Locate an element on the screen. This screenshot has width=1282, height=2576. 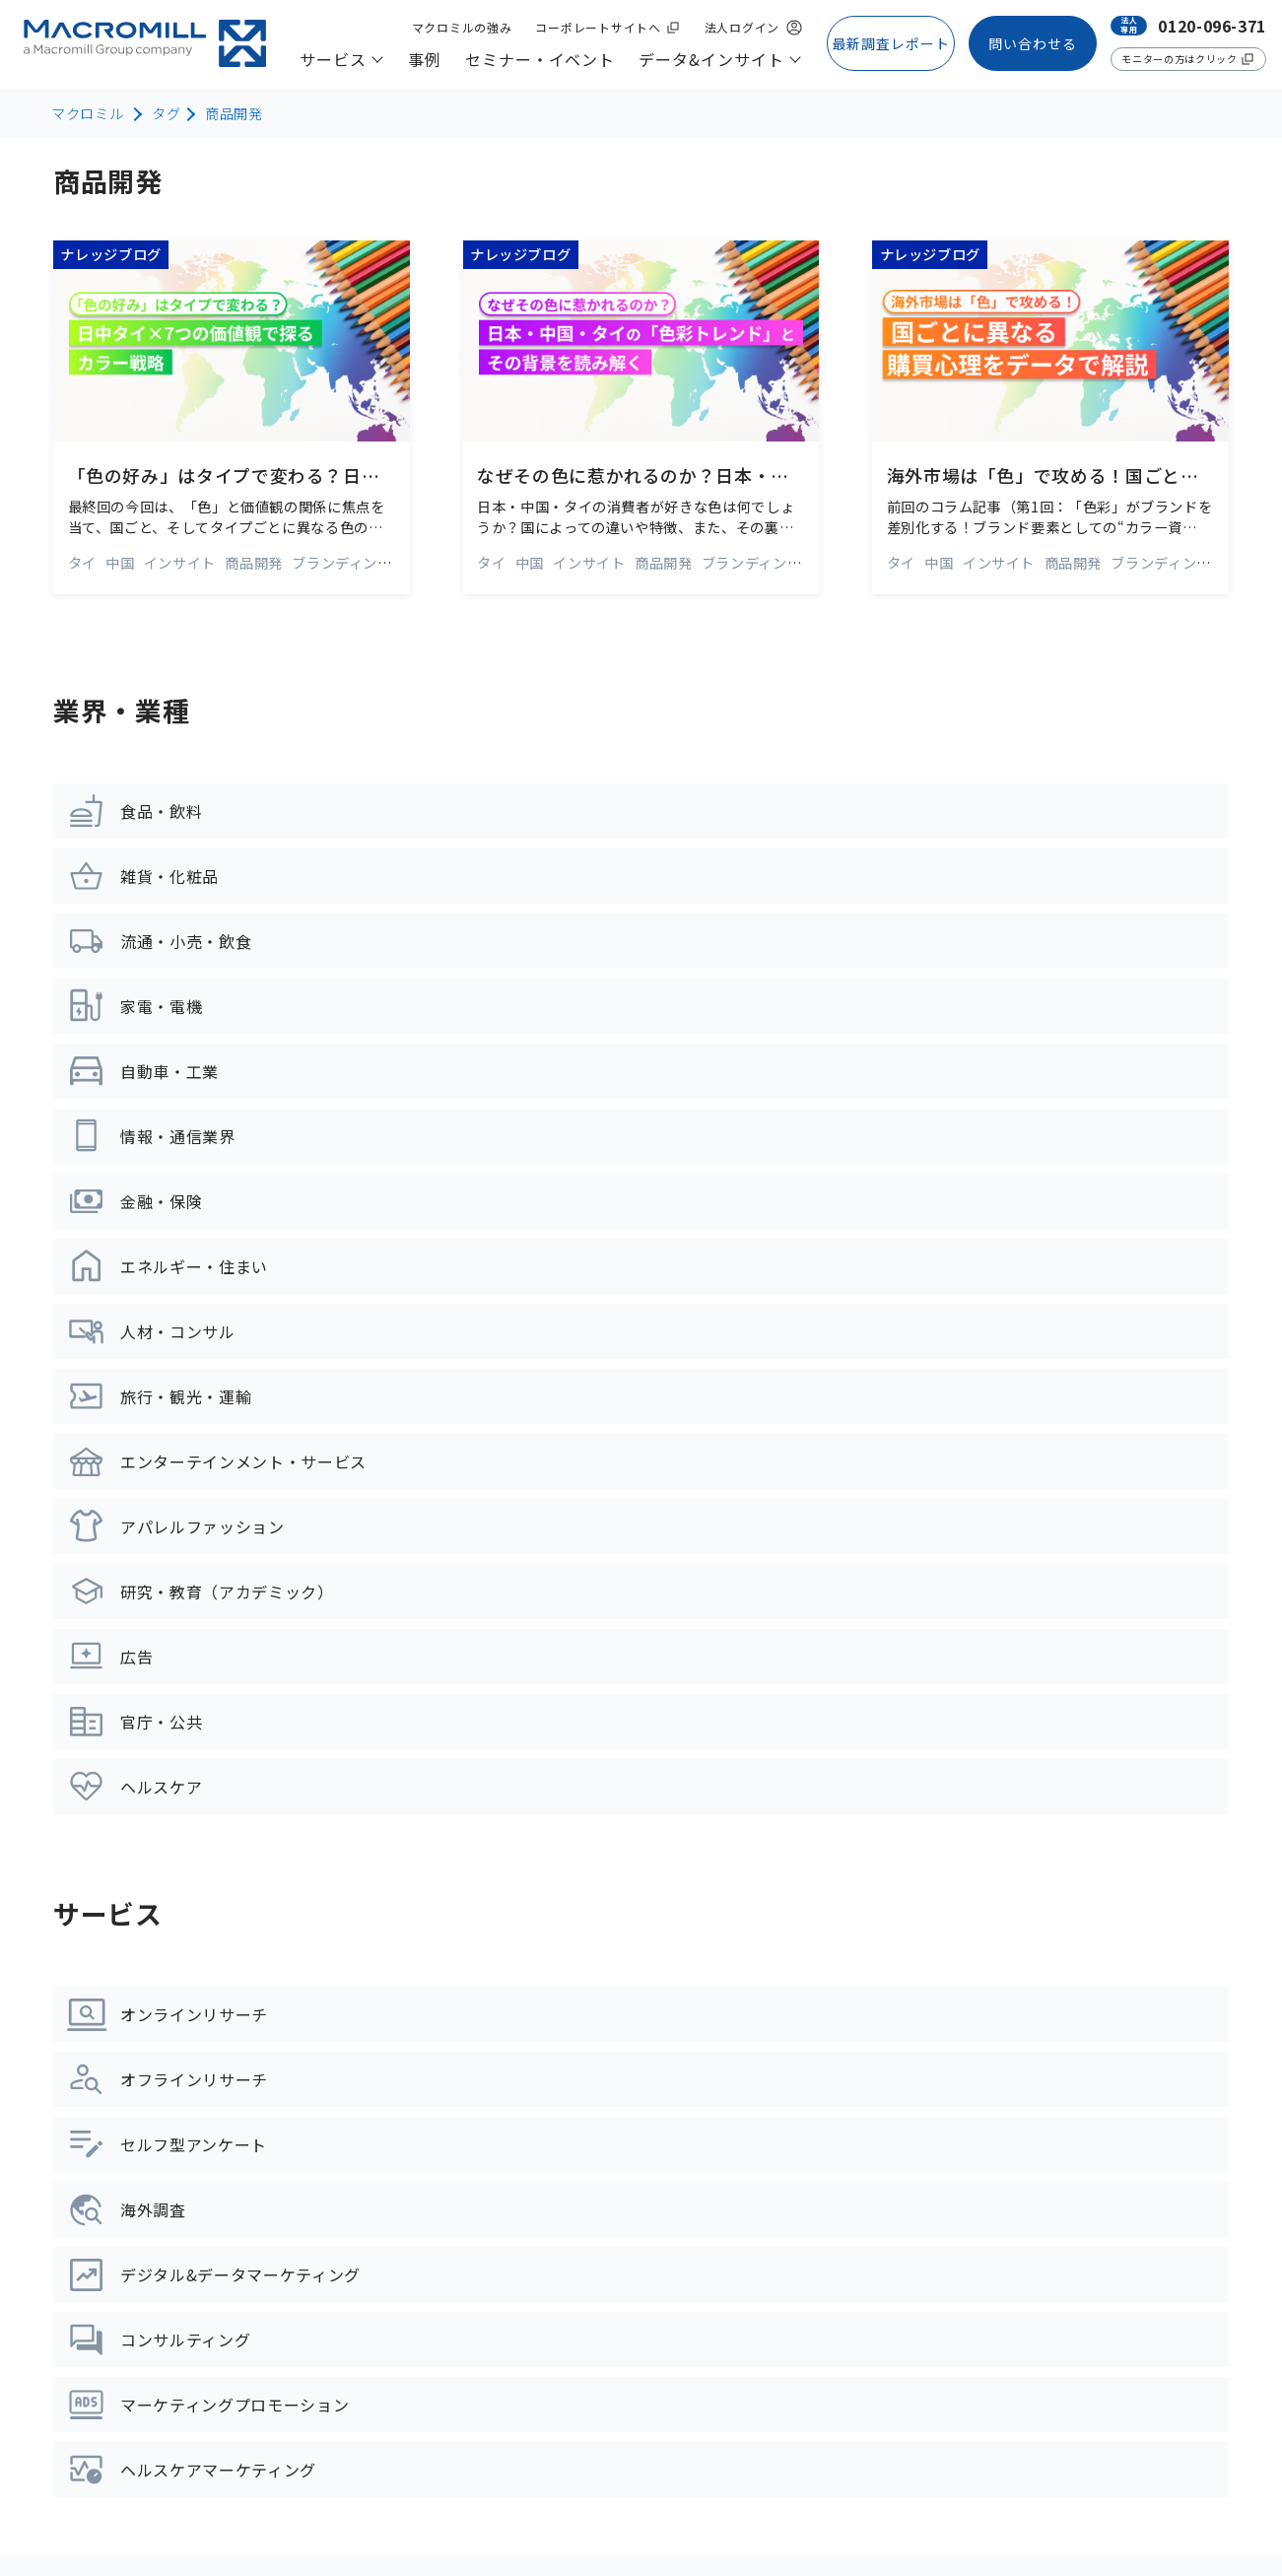
Weekly Index アジアデータ is located at coordinates (559, 2357).